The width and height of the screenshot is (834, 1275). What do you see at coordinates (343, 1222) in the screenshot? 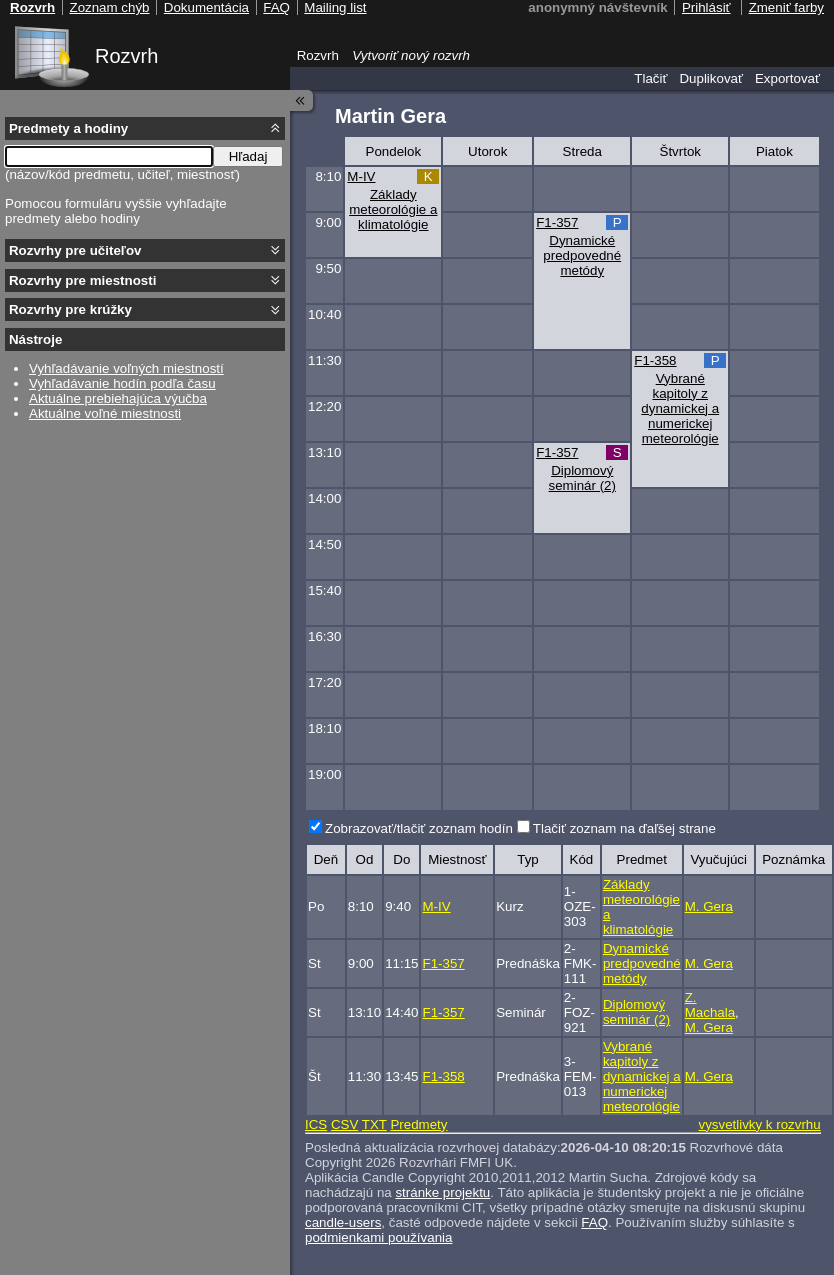
I see `candle-users` at bounding box center [343, 1222].